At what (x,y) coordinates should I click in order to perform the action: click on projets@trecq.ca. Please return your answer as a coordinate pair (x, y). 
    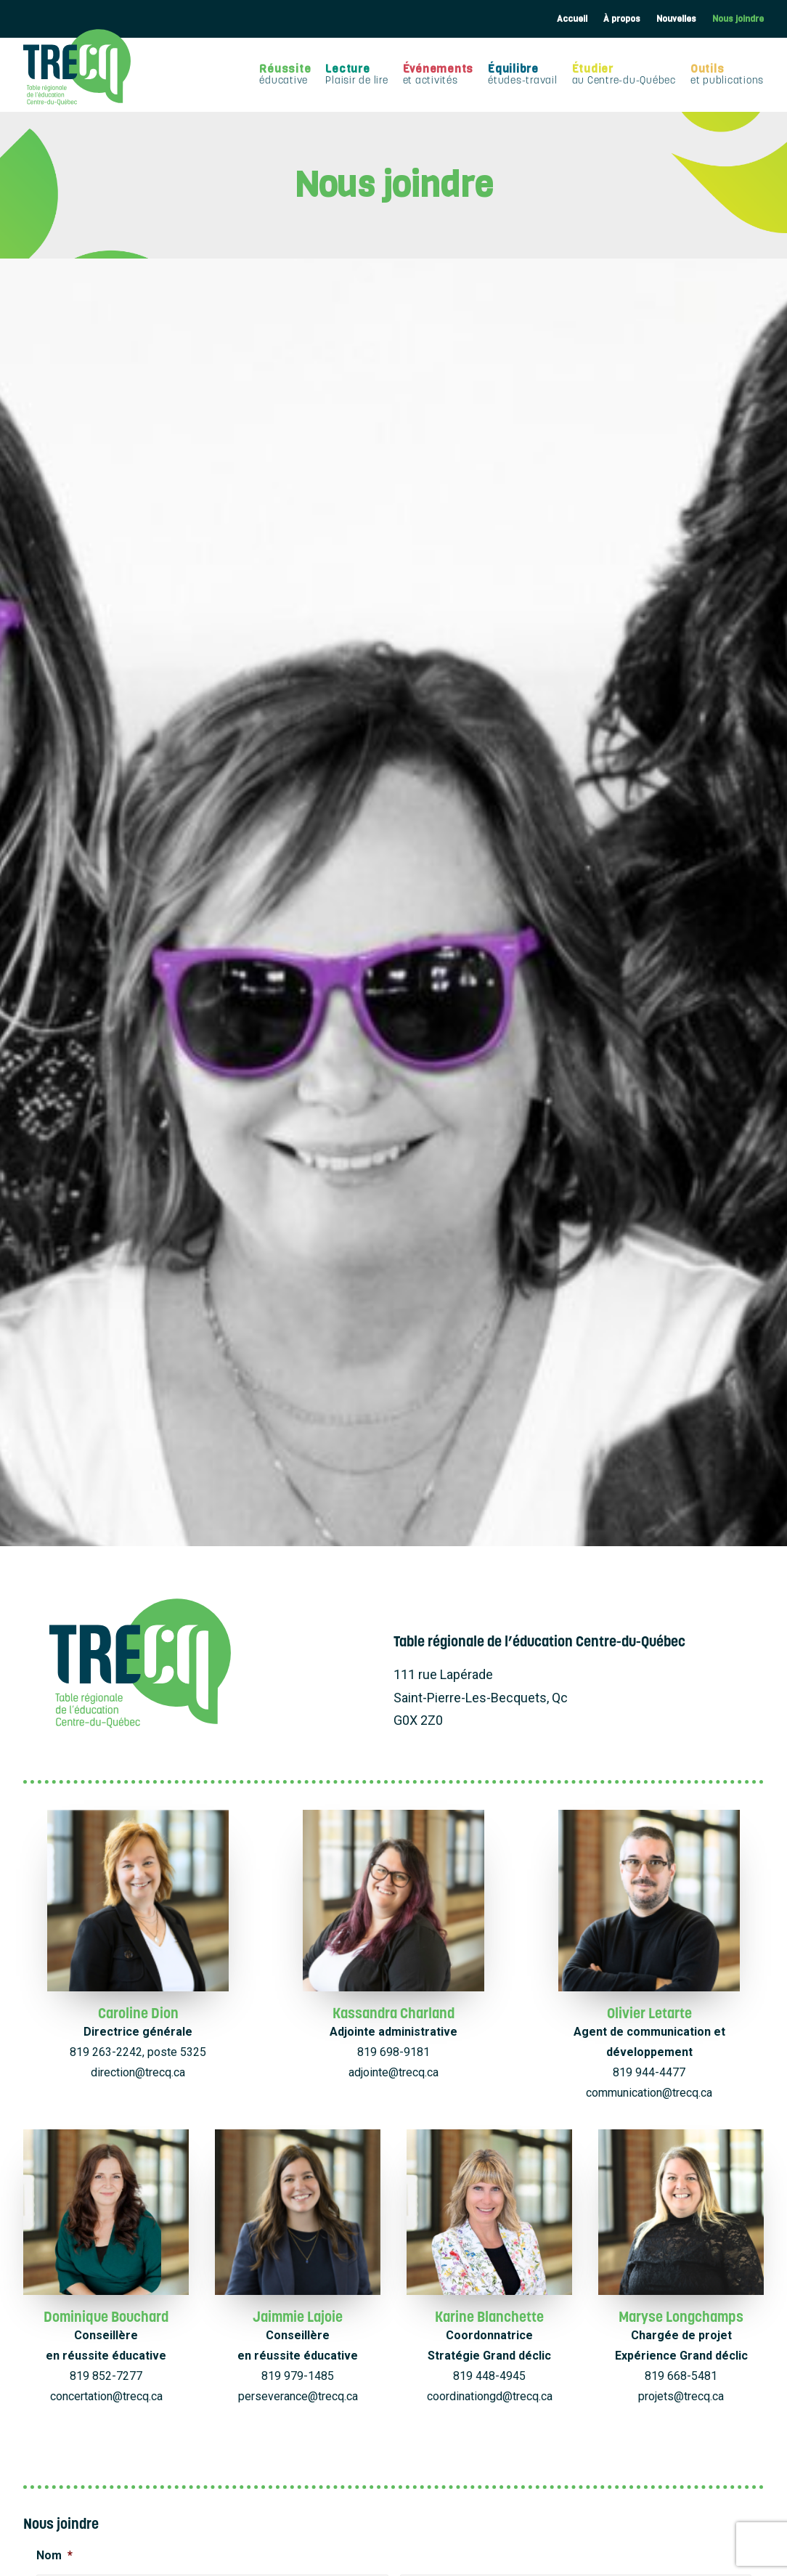
    Looking at the image, I should click on (681, 1369).